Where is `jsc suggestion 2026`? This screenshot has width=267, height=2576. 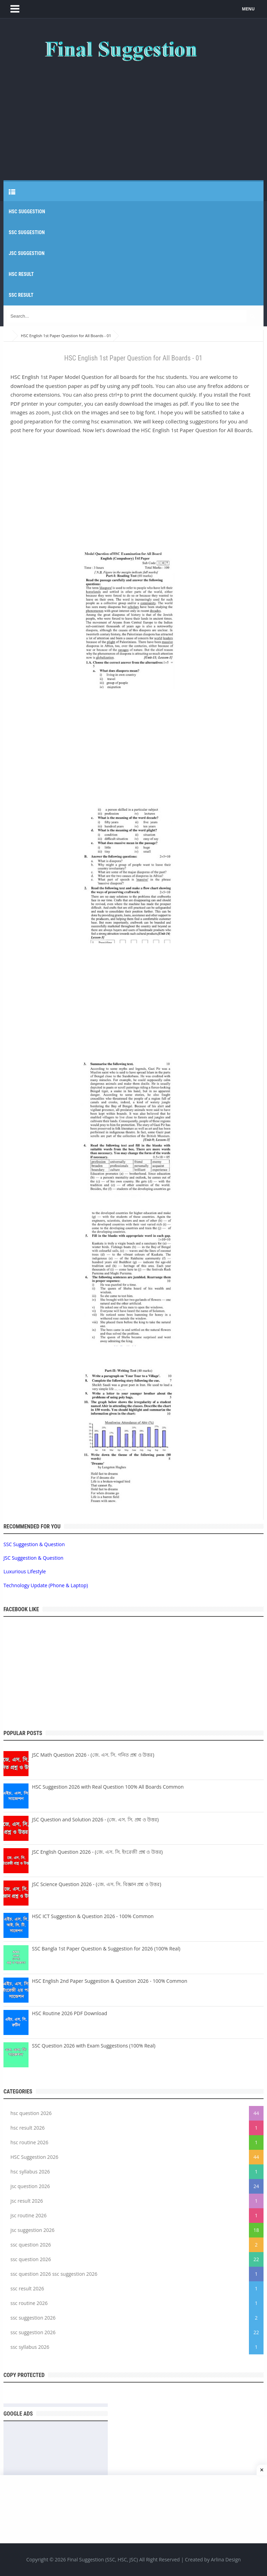 jsc suggestion 2026 is located at coordinates (32, 2230).